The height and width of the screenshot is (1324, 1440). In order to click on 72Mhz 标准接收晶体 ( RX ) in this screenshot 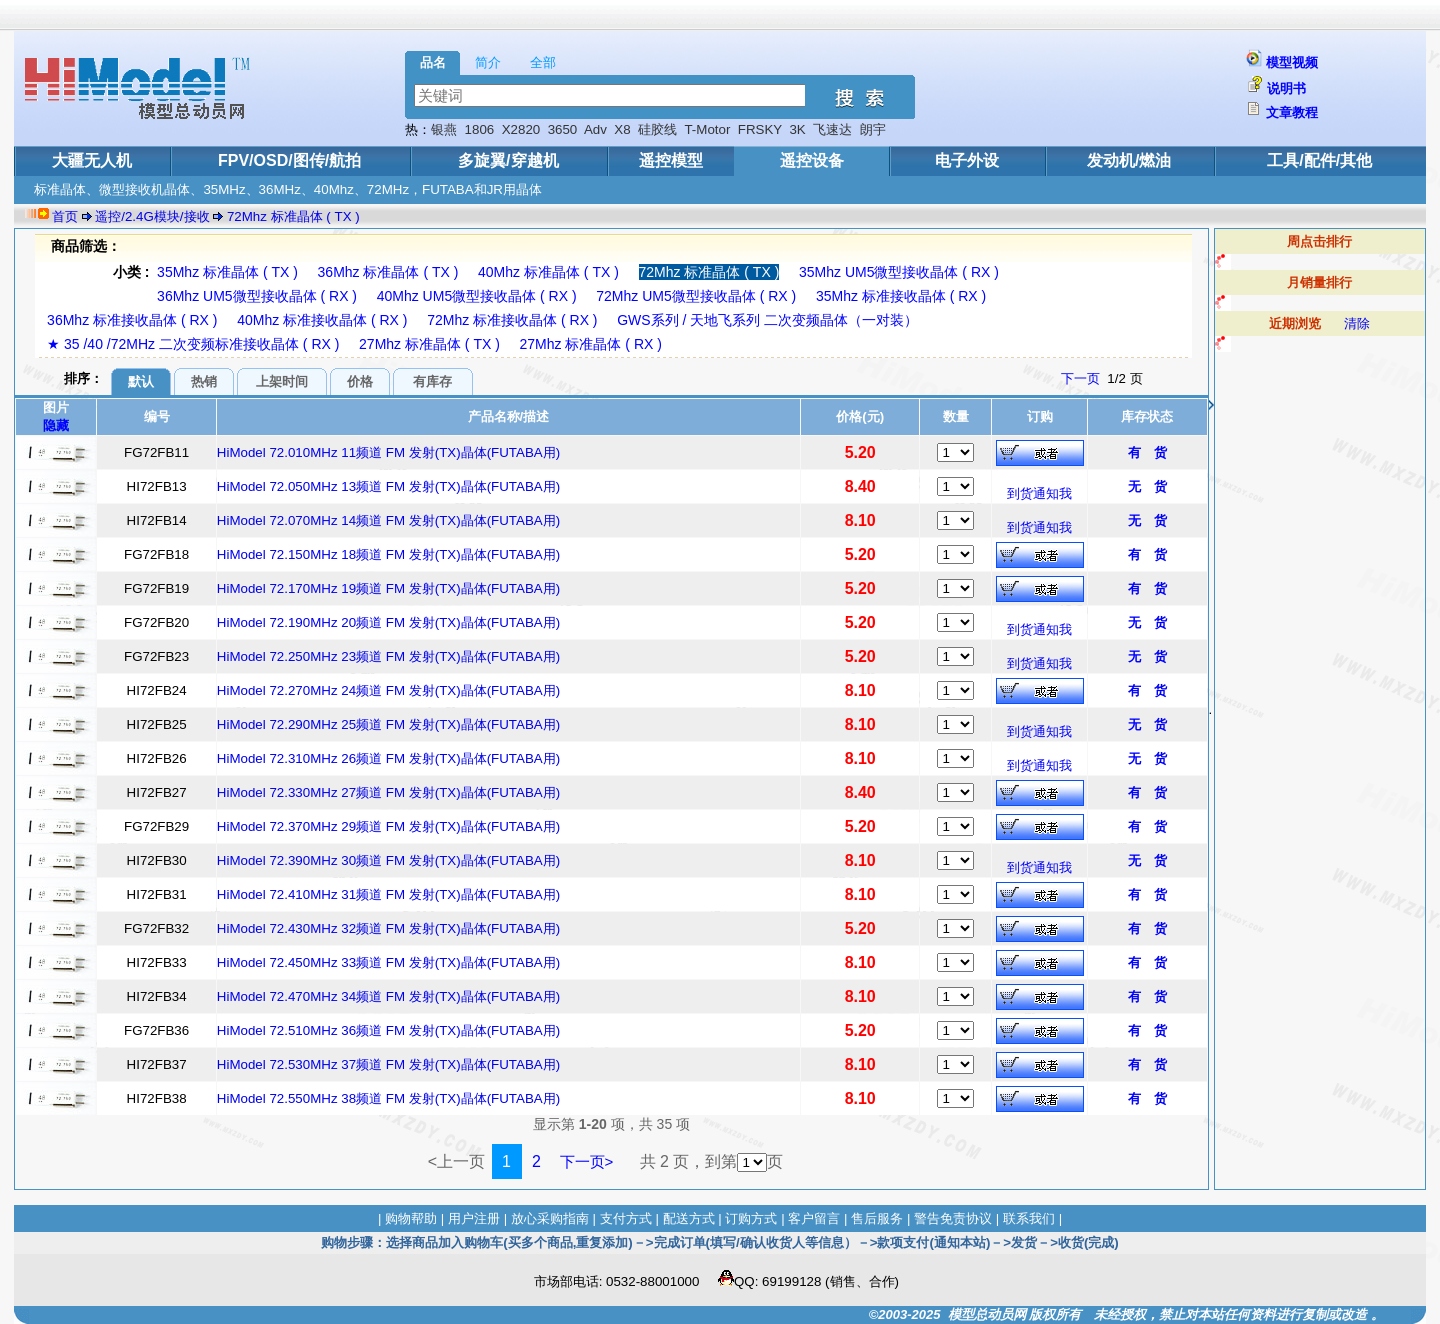, I will do `click(512, 320)`.